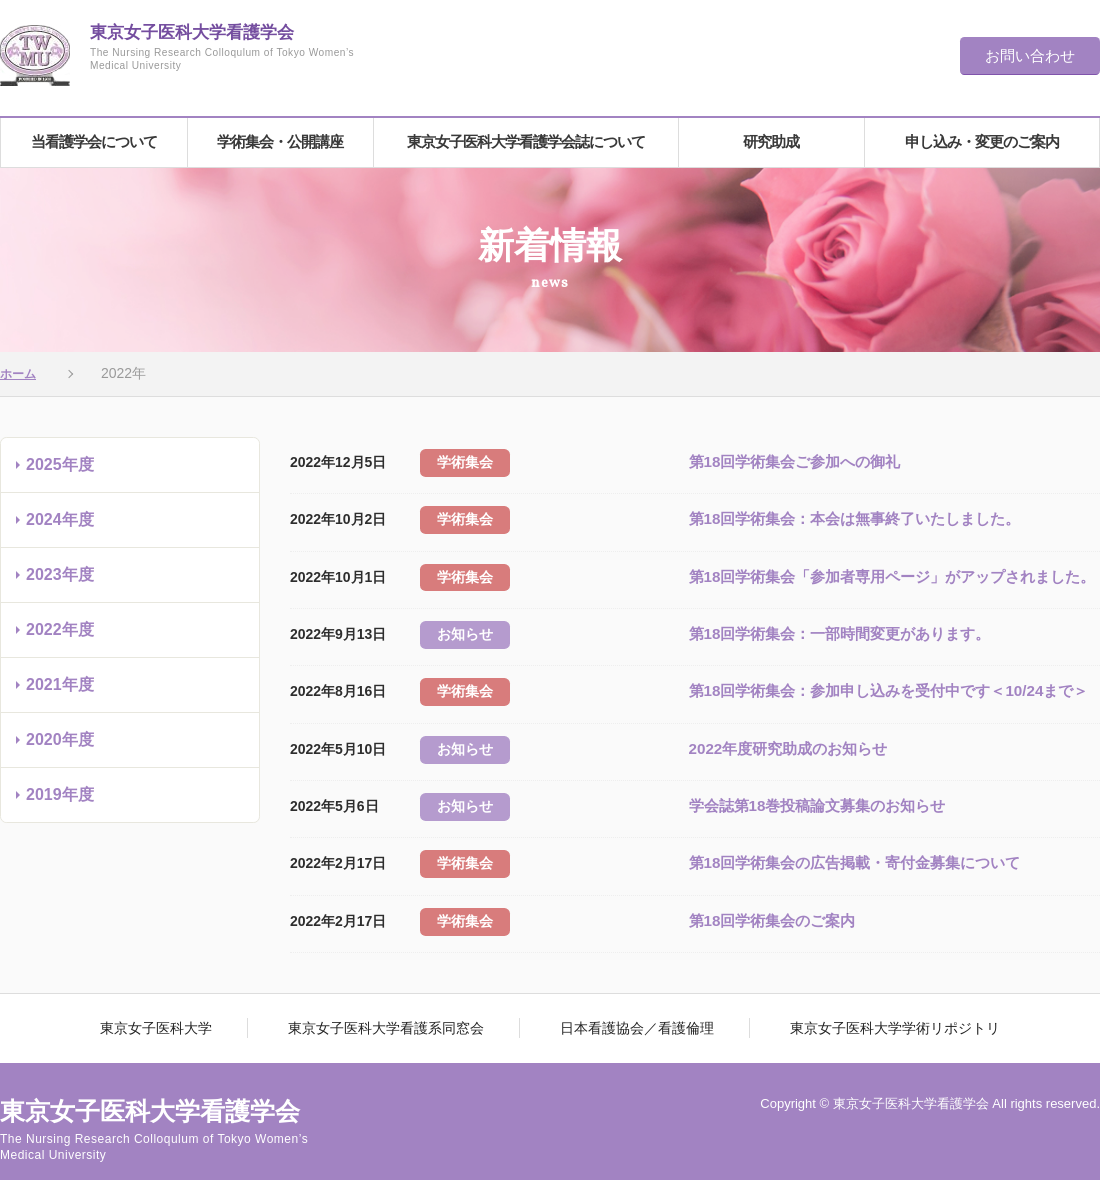  Describe the element at coordinates (628, 995) in the screenshot. I see `日本看護協会／看護倫理` at that location.